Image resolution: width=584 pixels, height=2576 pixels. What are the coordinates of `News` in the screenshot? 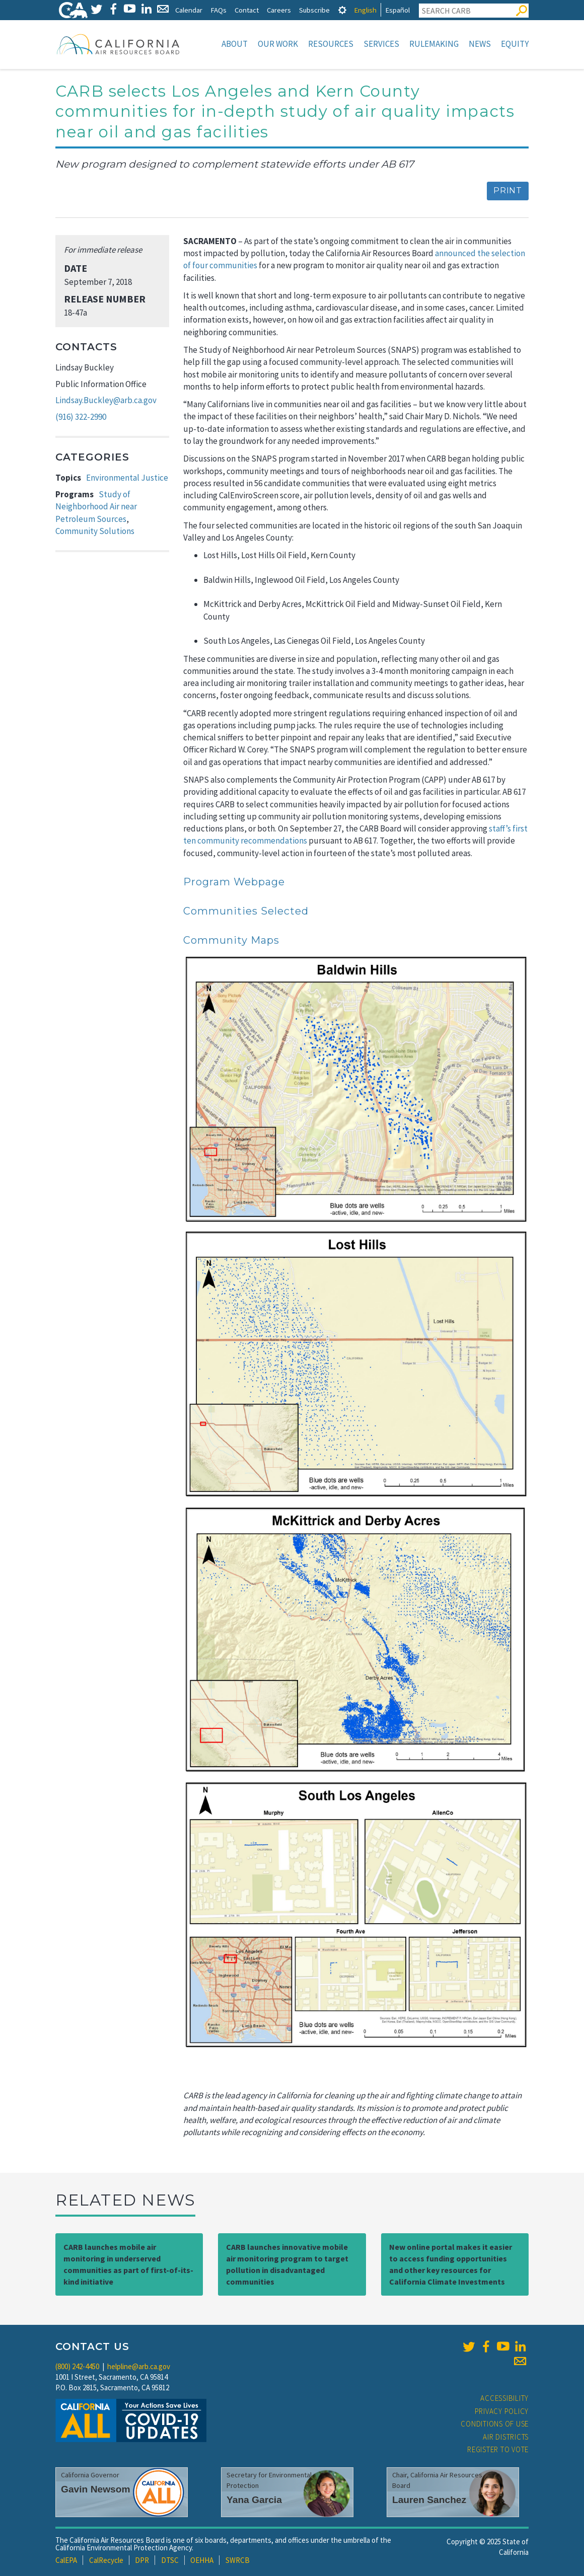 It's located at (480, 43).